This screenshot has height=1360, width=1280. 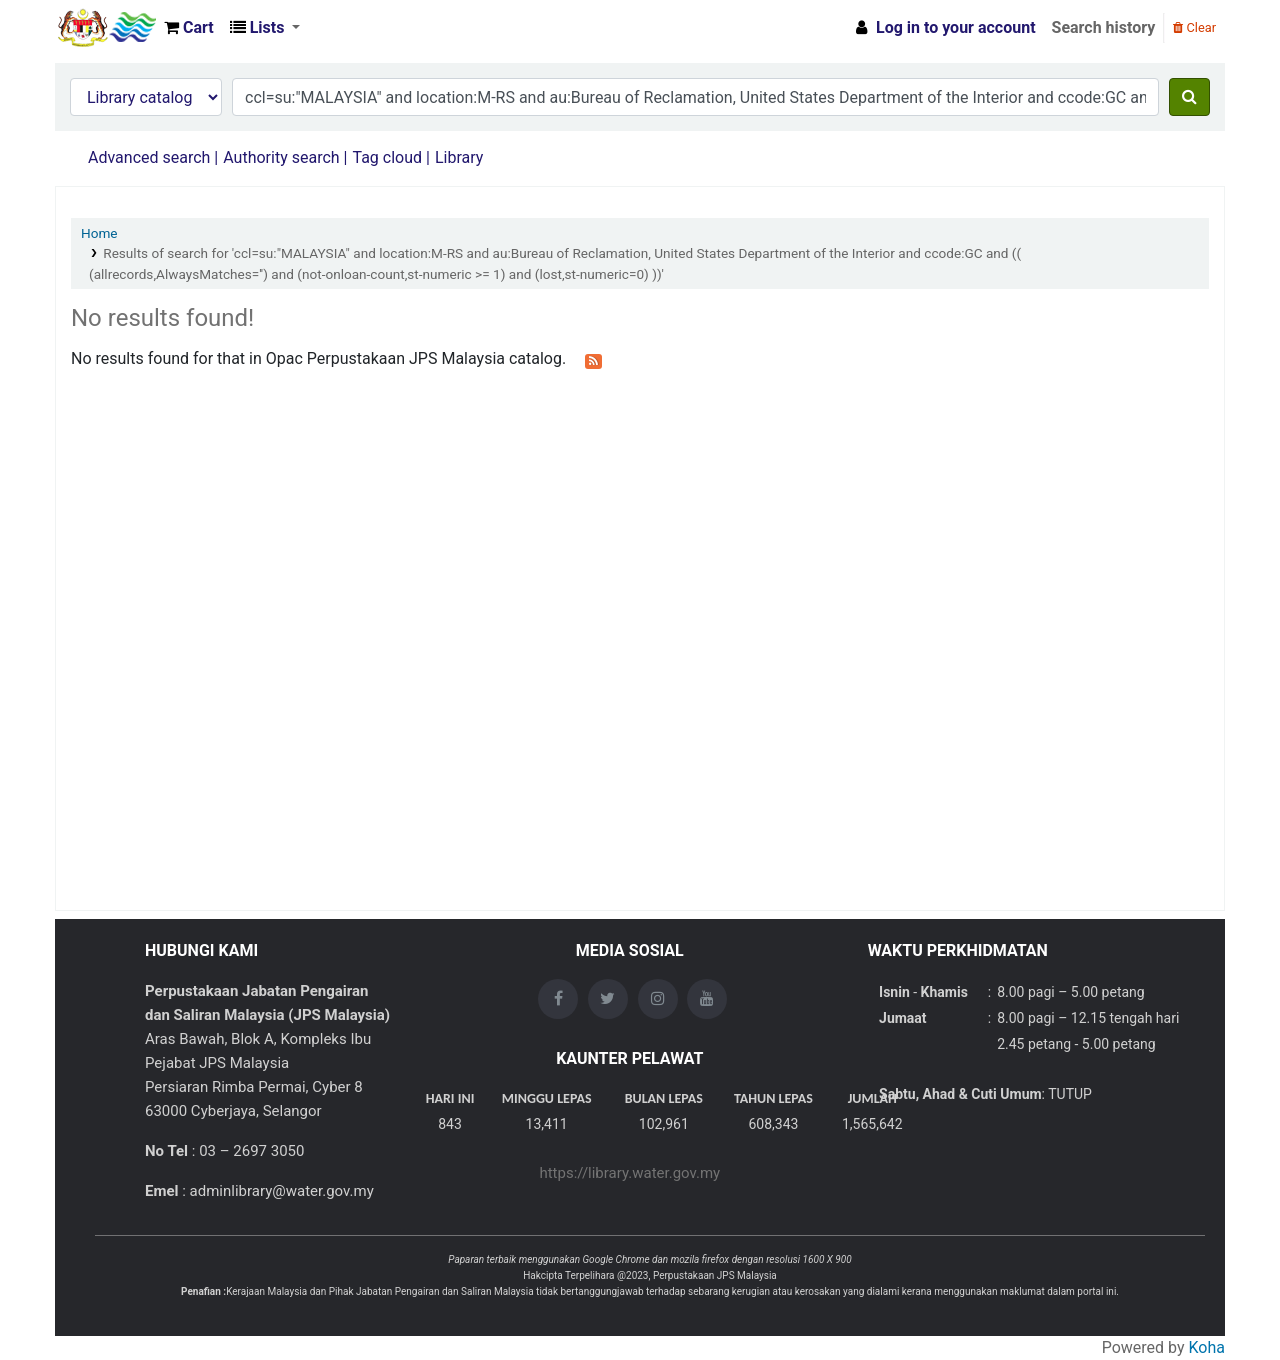 What do you see at coordinates (189, 28) in the screenshot?
I see `[button]` at bounding box center [189, 28].